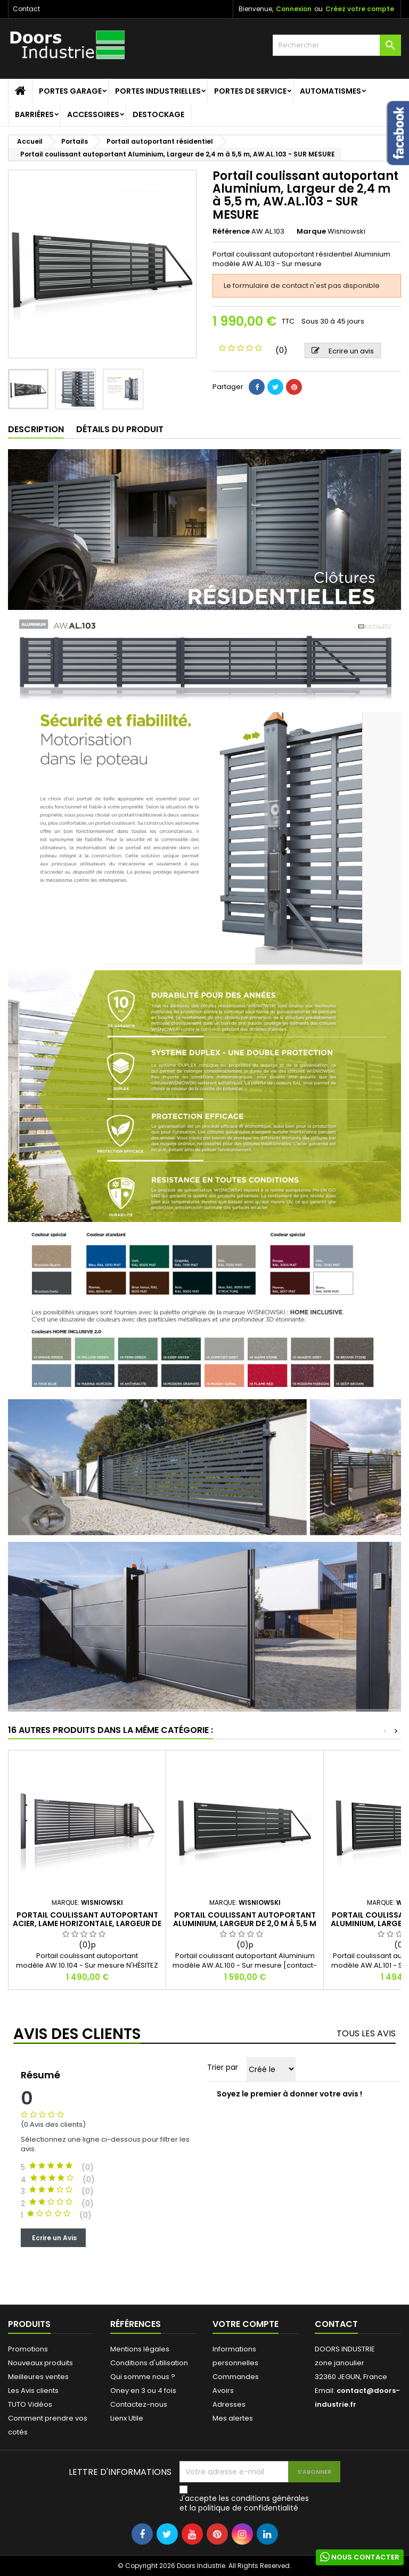 The width and height of the screenshot is (409, 2576). What do you see at coordinates (126, 2418) in the screenshot?
I see `Lienx Utile` at bounding box center [126, 2418].